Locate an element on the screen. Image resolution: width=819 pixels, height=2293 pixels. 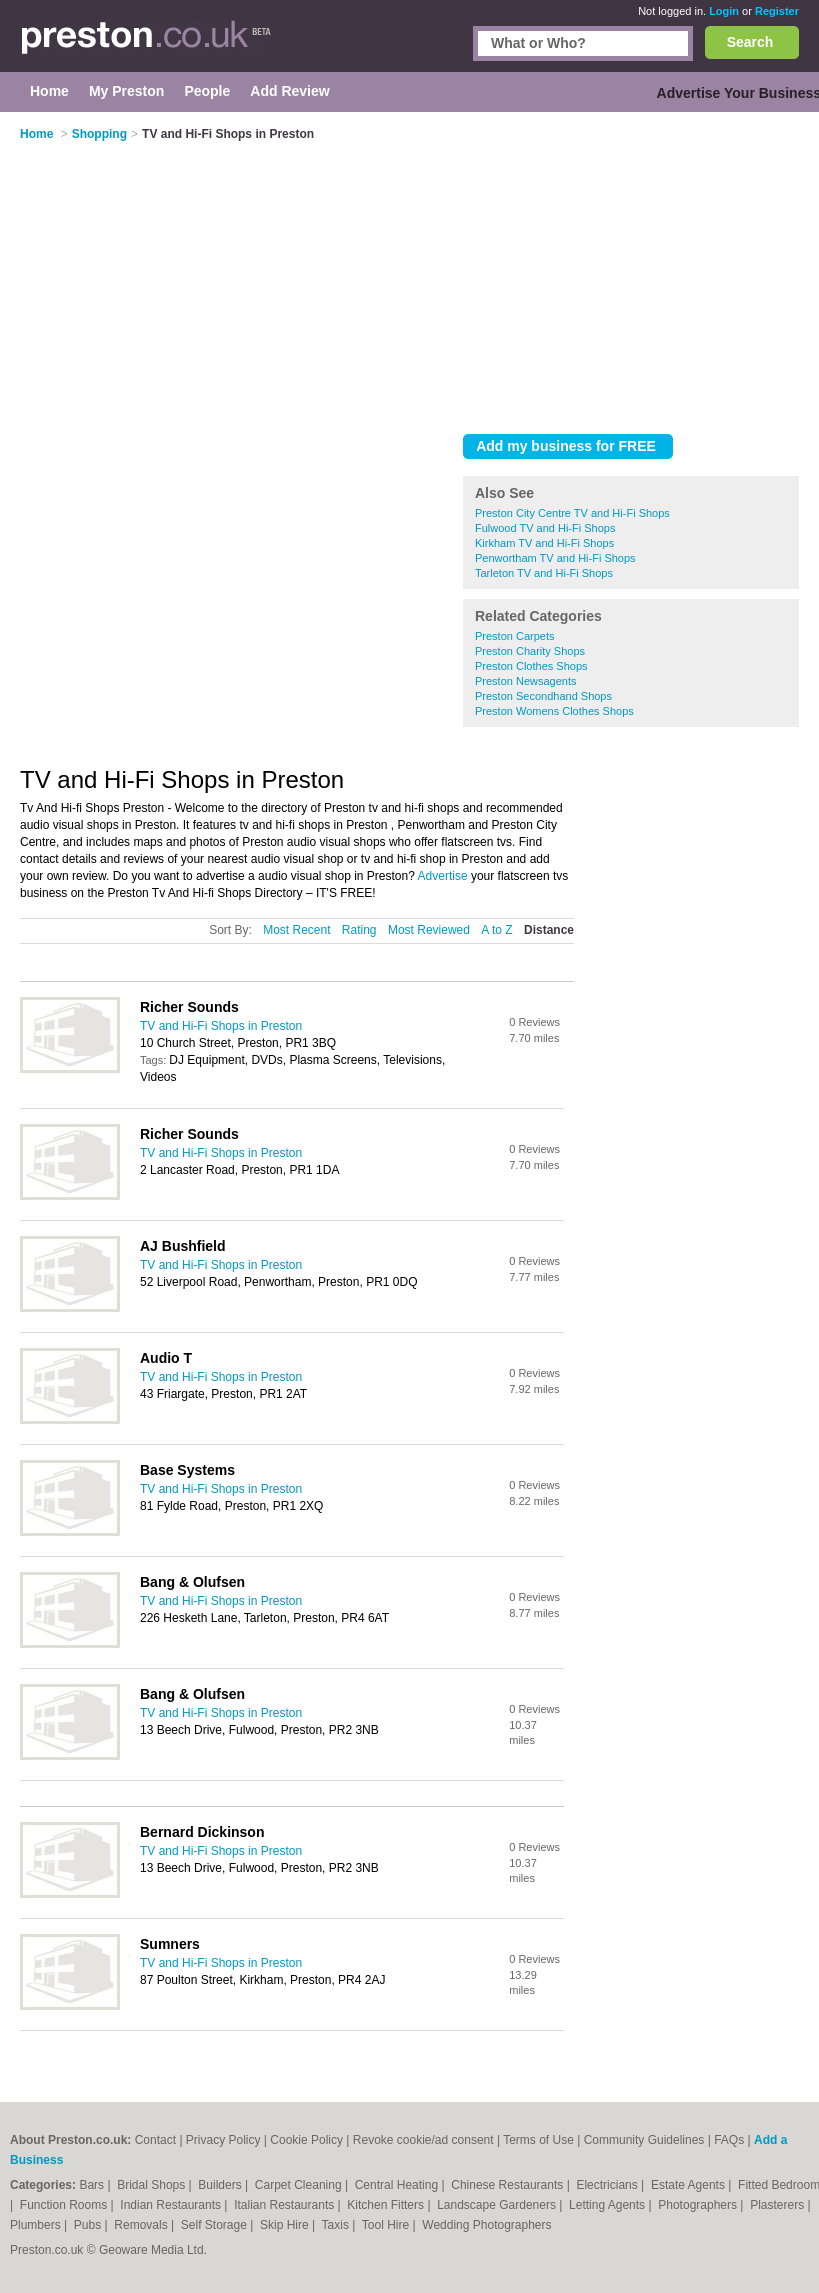
Revoke cookie/ad consent is located at coordinates (423, 2140).